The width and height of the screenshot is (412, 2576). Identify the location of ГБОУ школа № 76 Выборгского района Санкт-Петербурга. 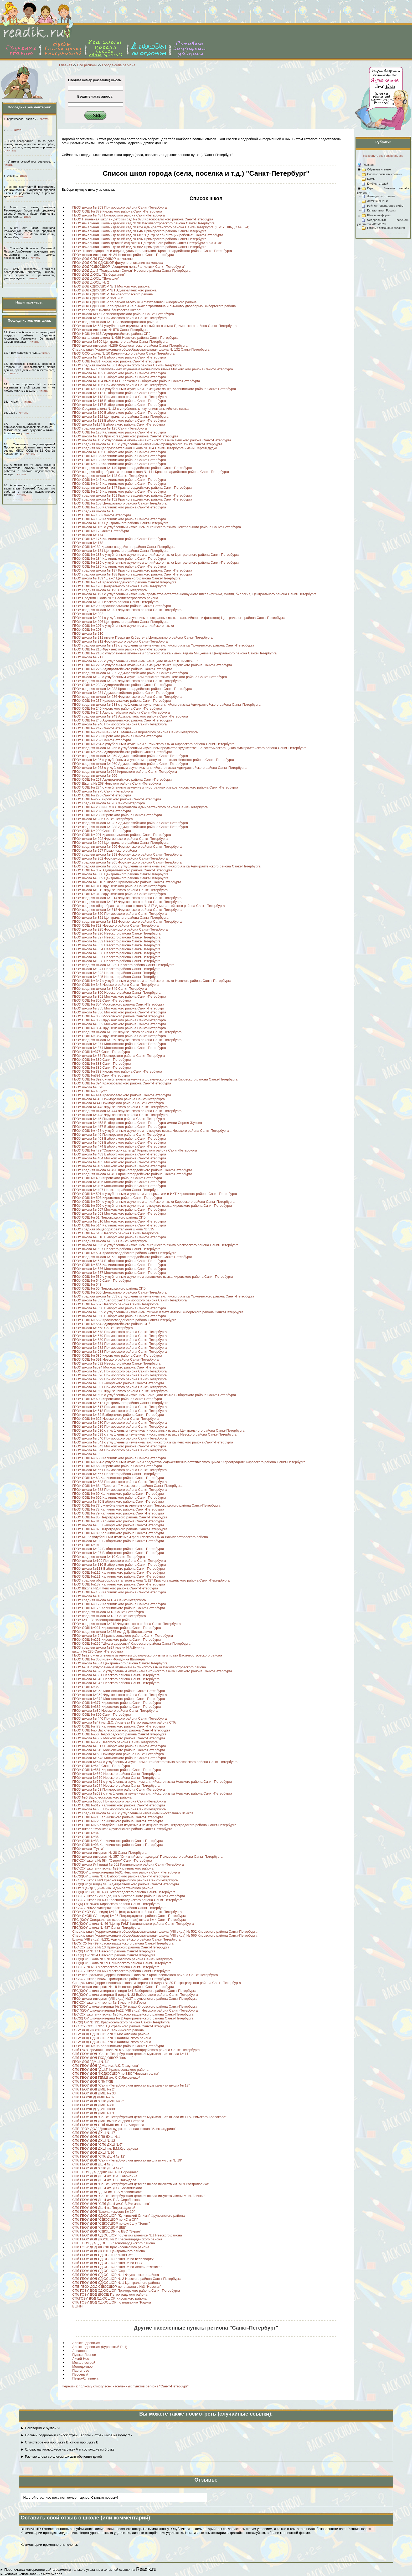
(118, 1501).